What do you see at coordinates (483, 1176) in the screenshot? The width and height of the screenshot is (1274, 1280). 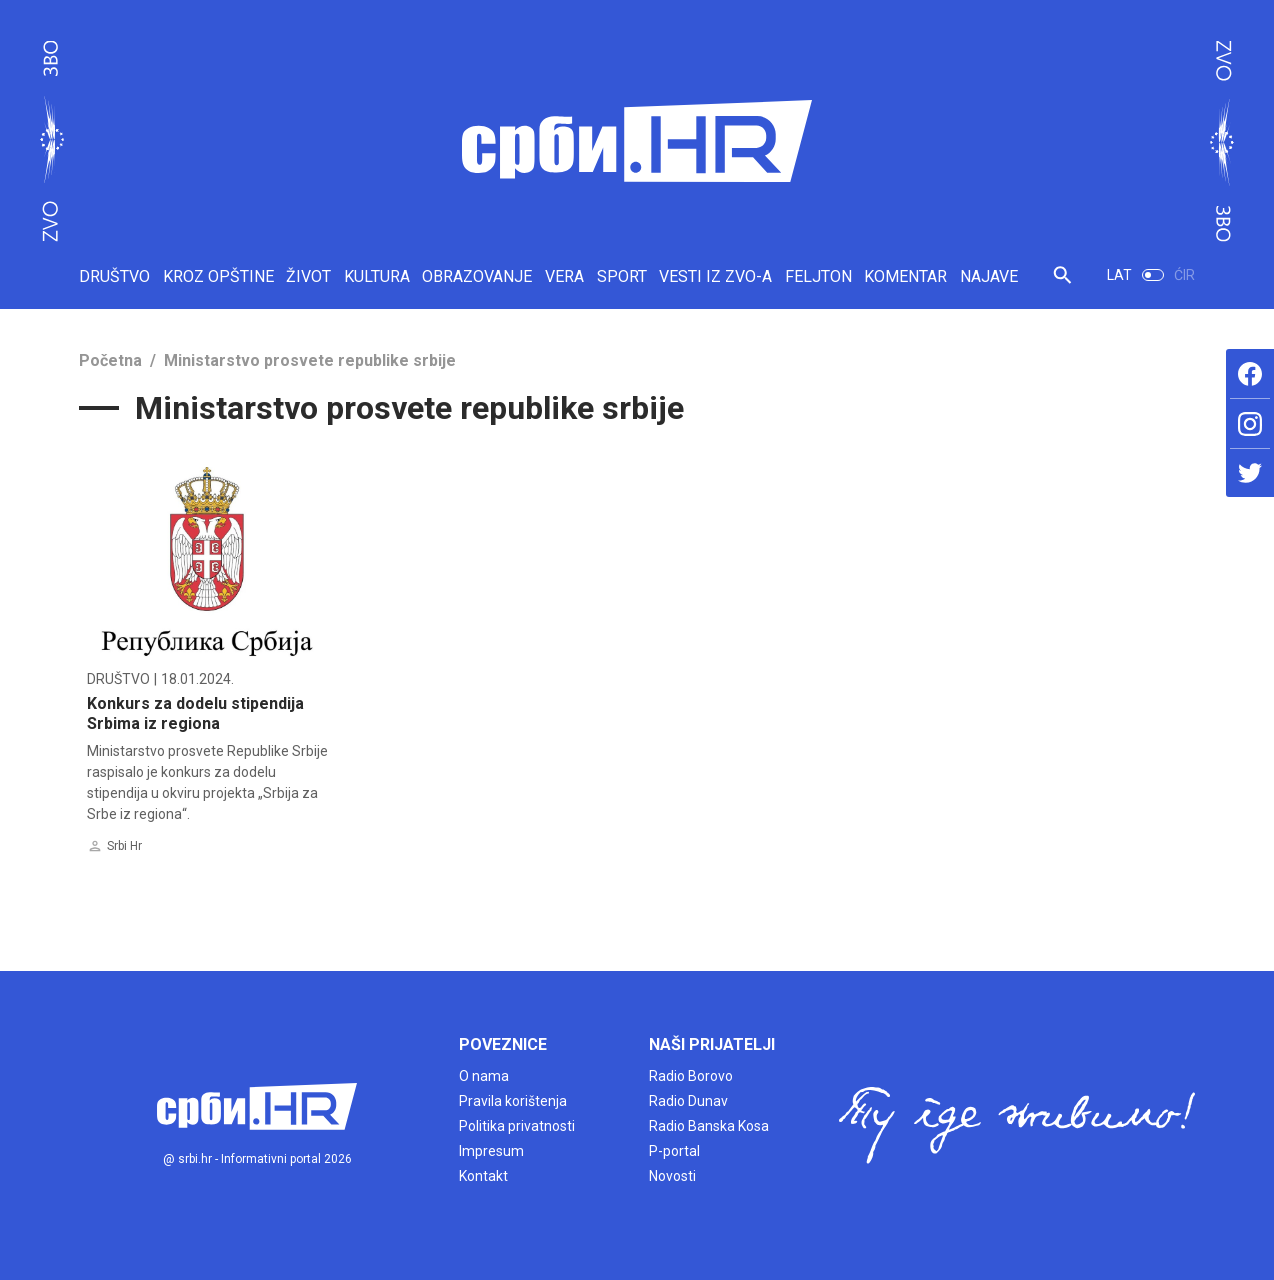 I see `Kontakt` at bounding box center [483, 1176].